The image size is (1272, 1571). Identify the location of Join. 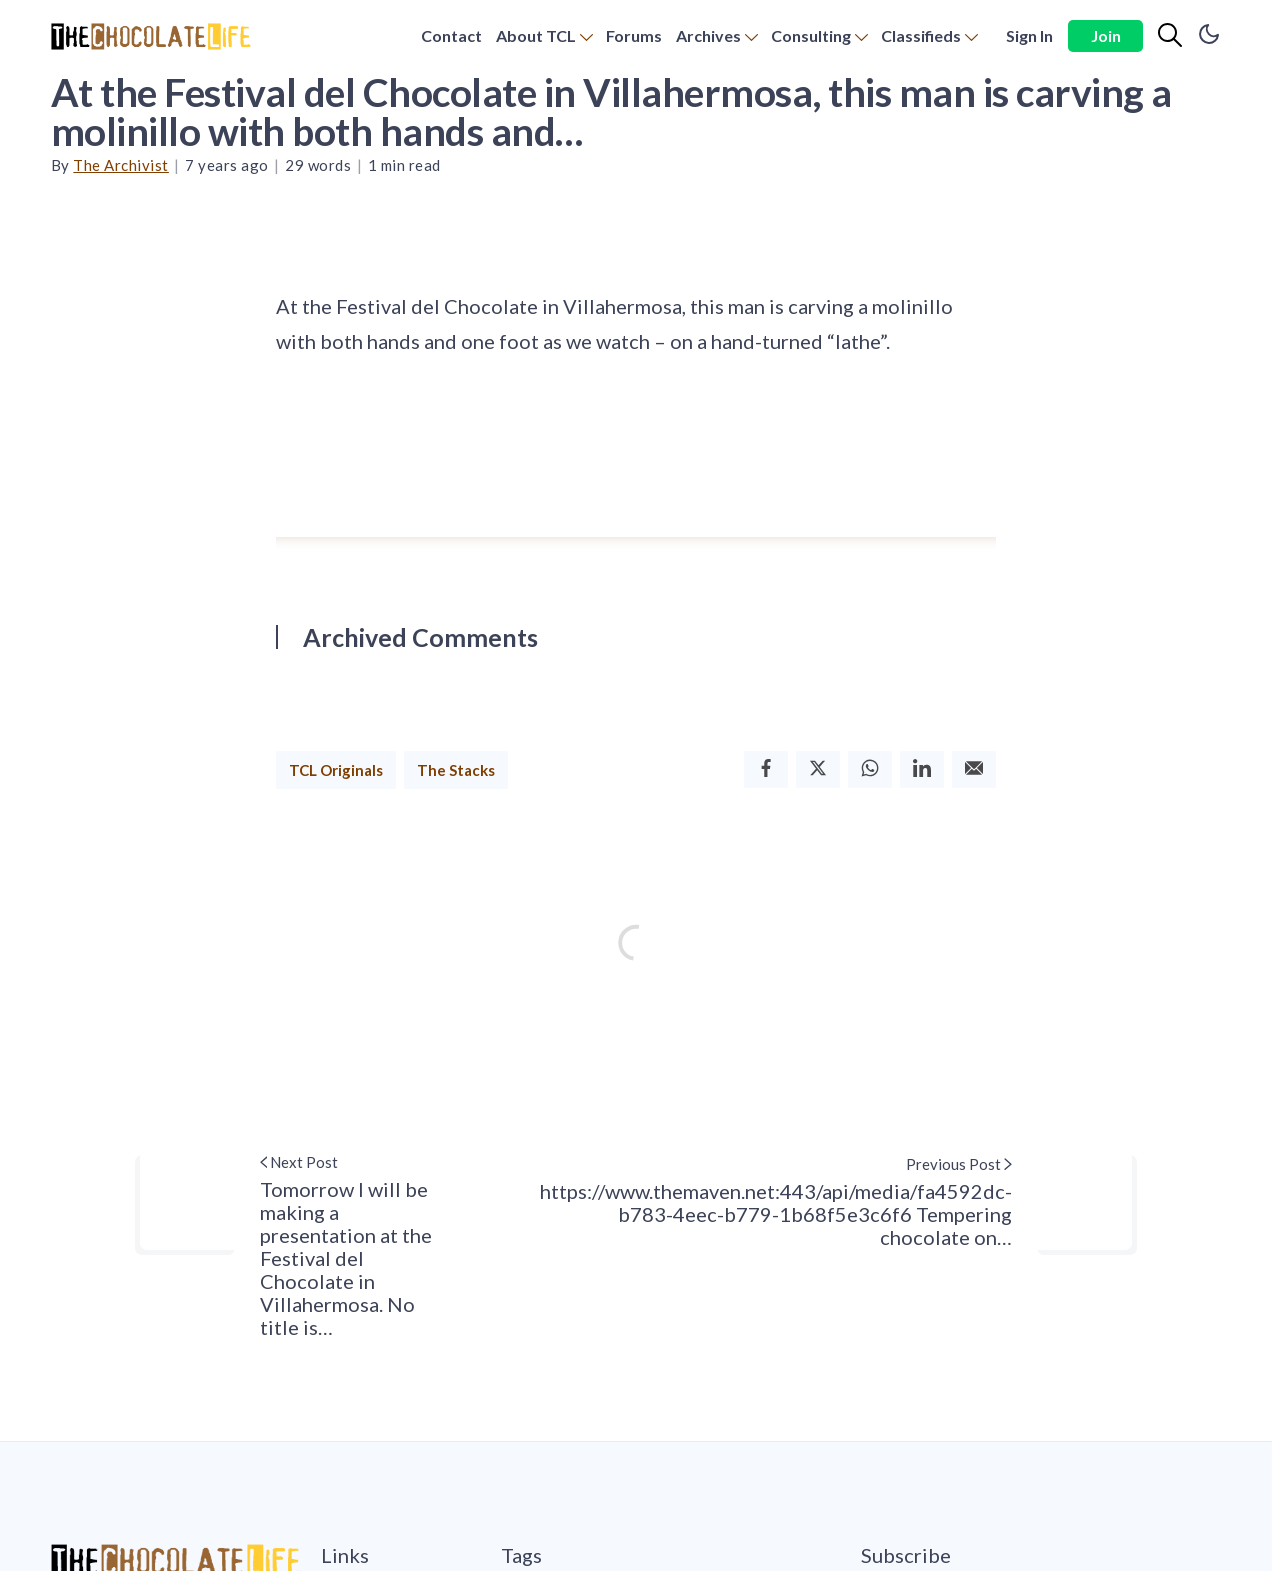
(1106, 35).